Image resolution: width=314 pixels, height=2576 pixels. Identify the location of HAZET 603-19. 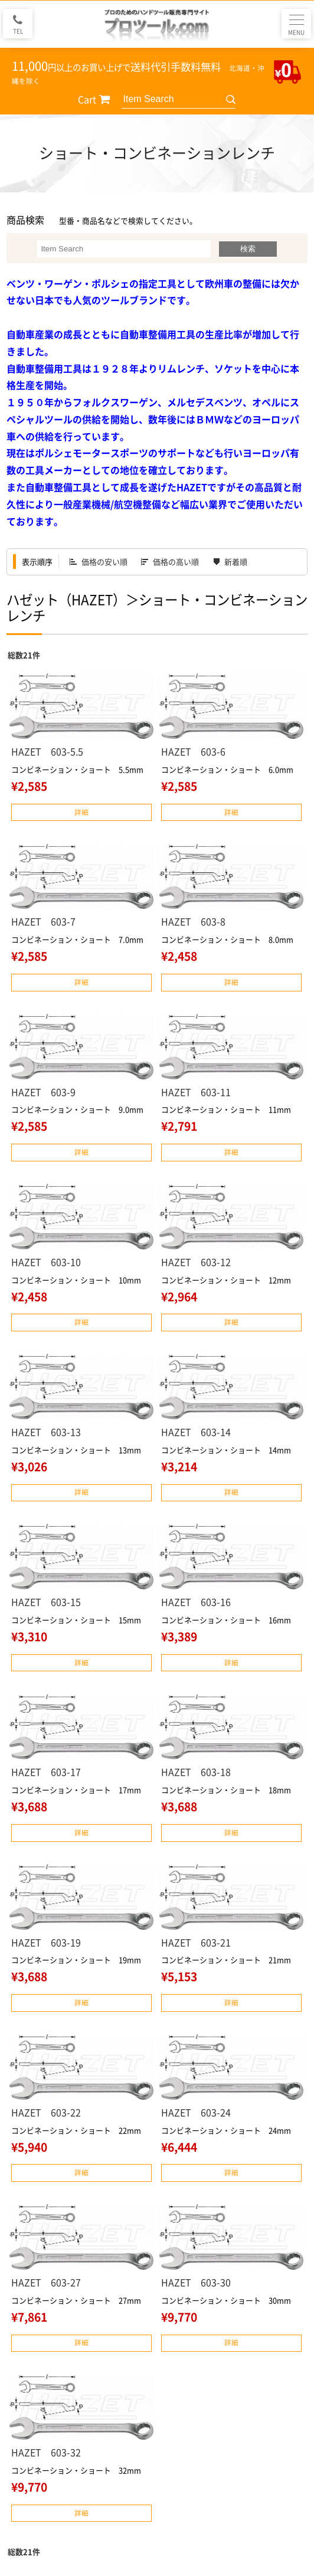
(46, 1942).